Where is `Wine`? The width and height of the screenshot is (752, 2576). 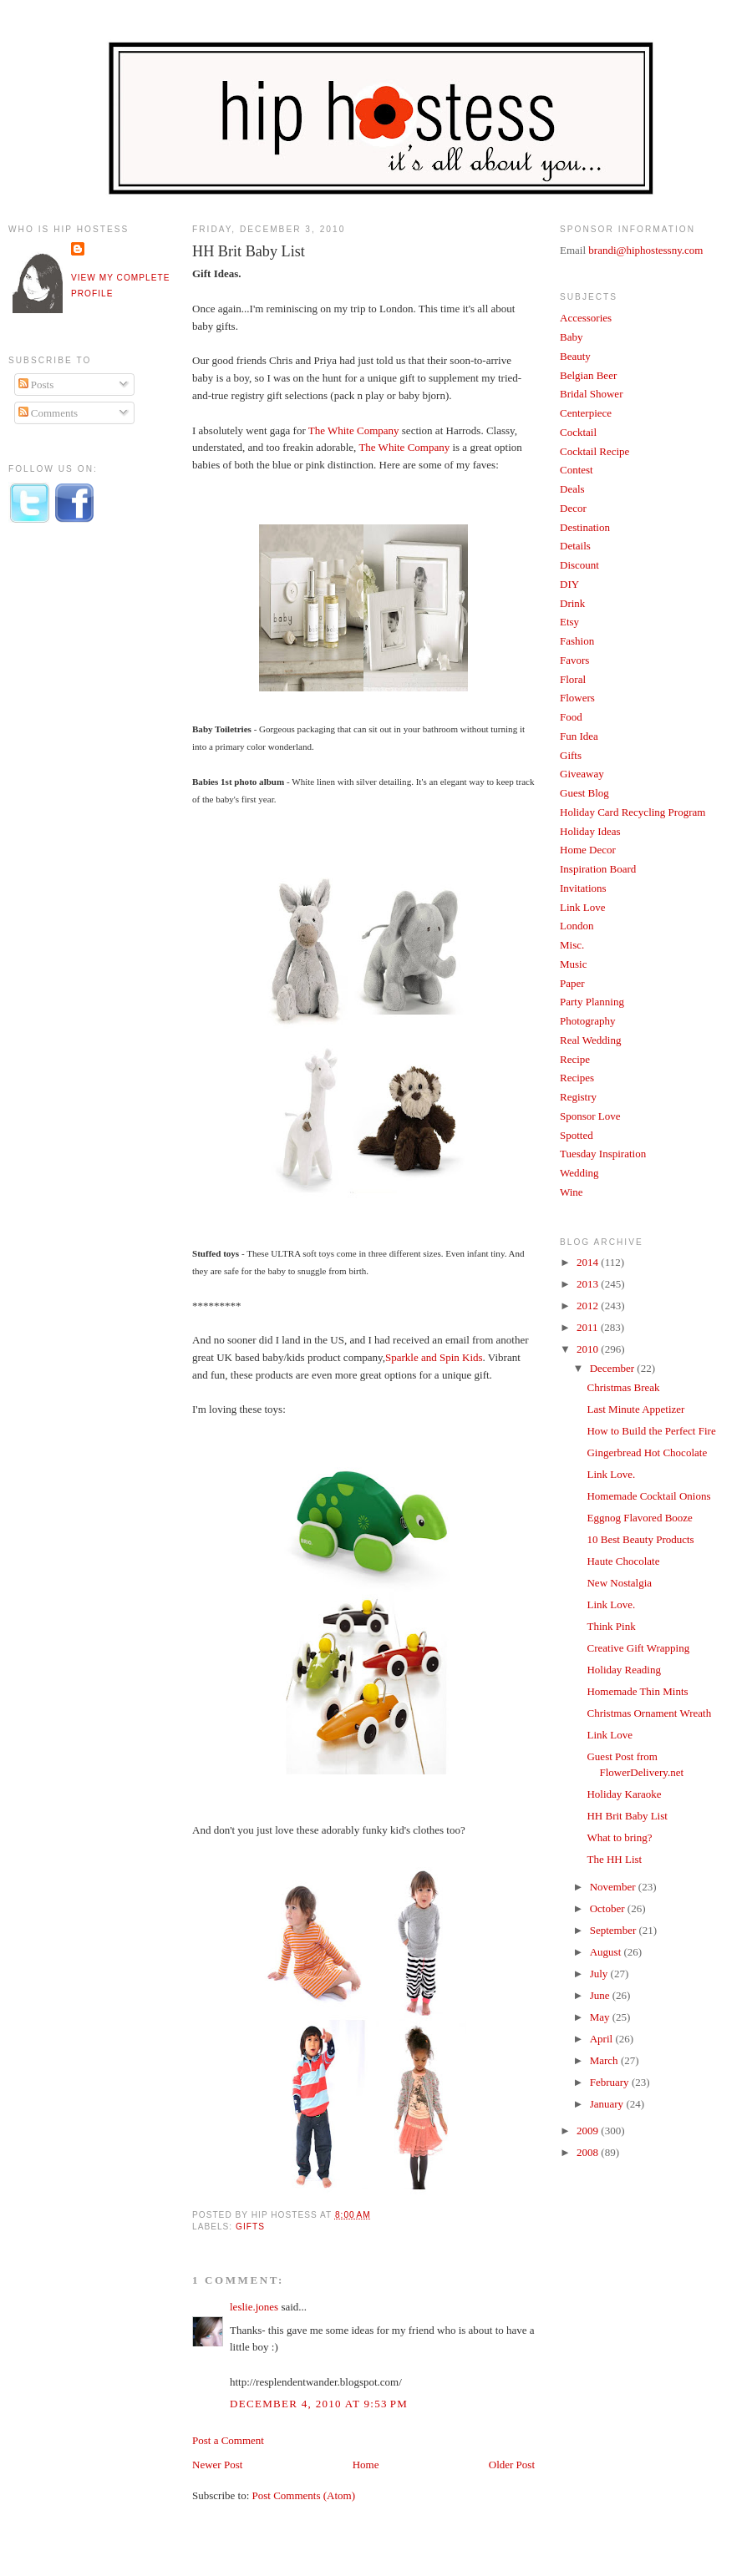
Wine is located at coordinates (571, 1192).